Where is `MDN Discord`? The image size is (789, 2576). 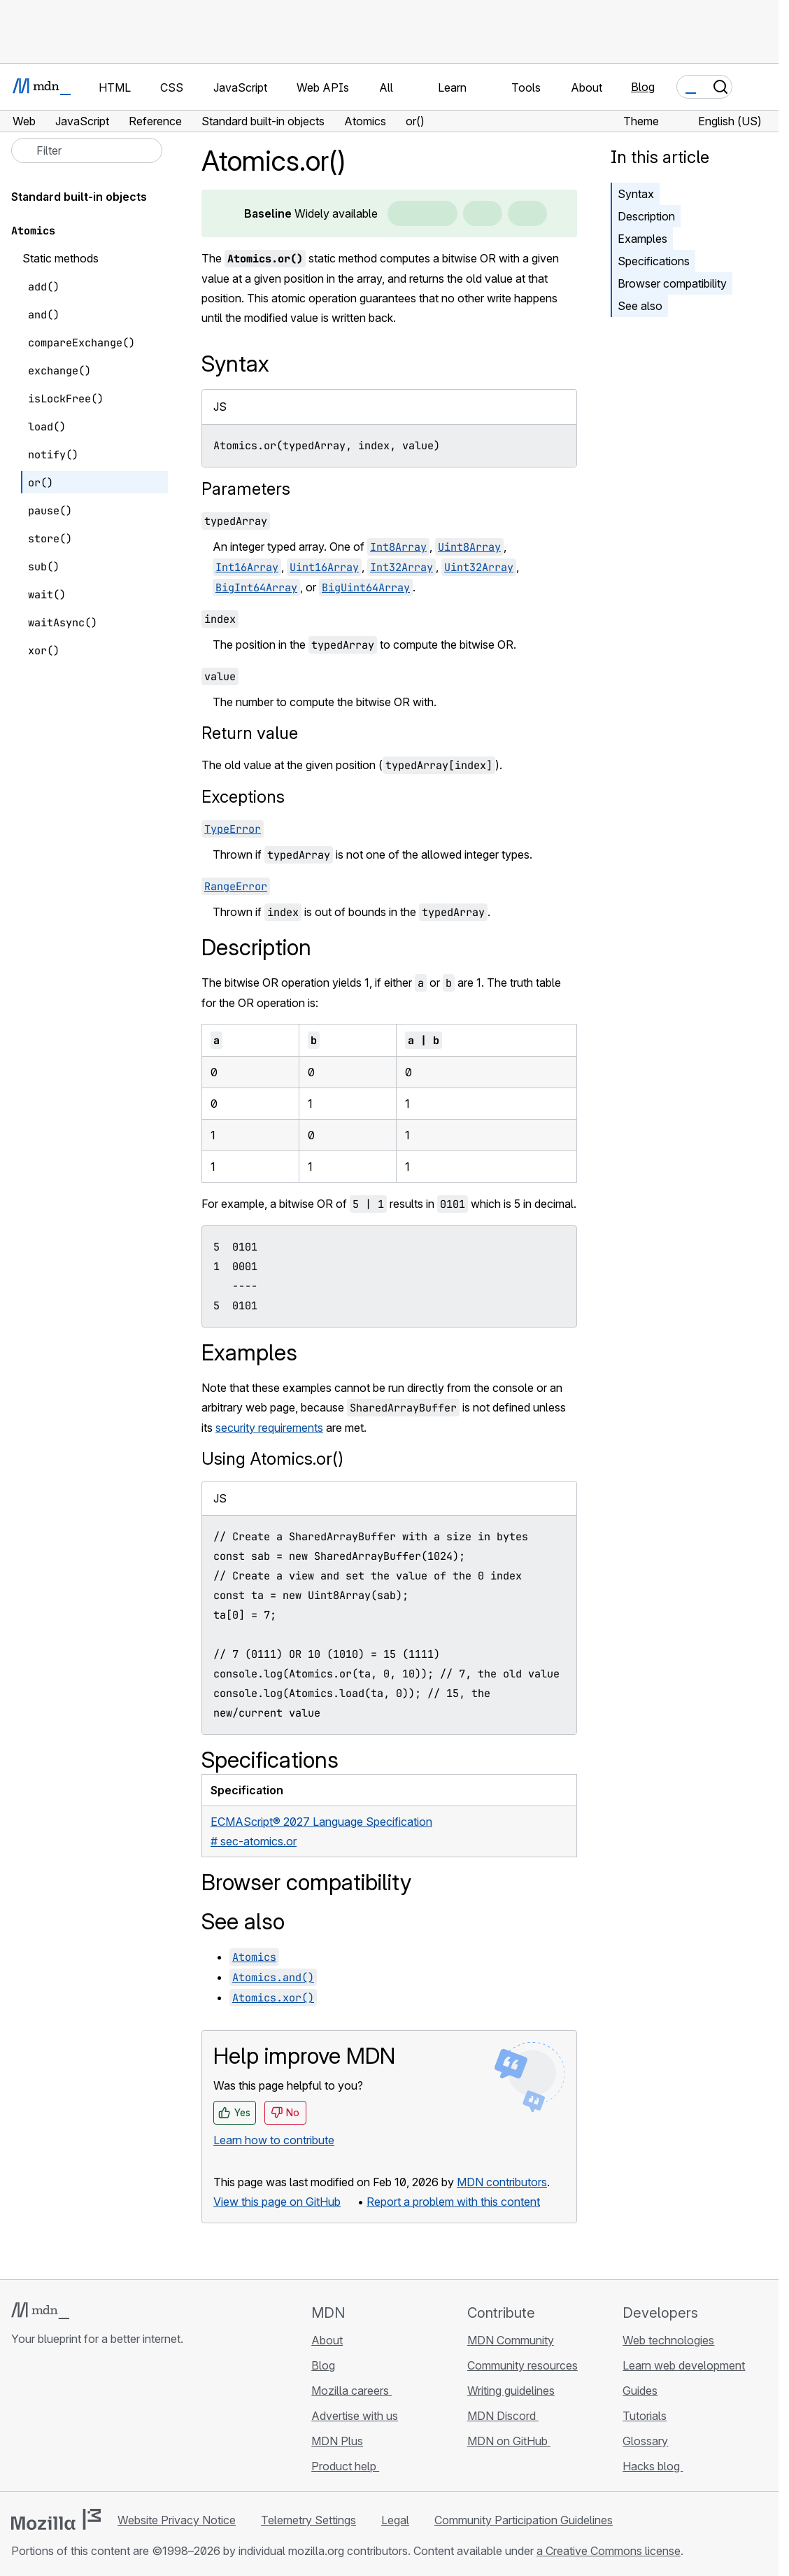
MDN Discord is located at coordinates (503, 2416).